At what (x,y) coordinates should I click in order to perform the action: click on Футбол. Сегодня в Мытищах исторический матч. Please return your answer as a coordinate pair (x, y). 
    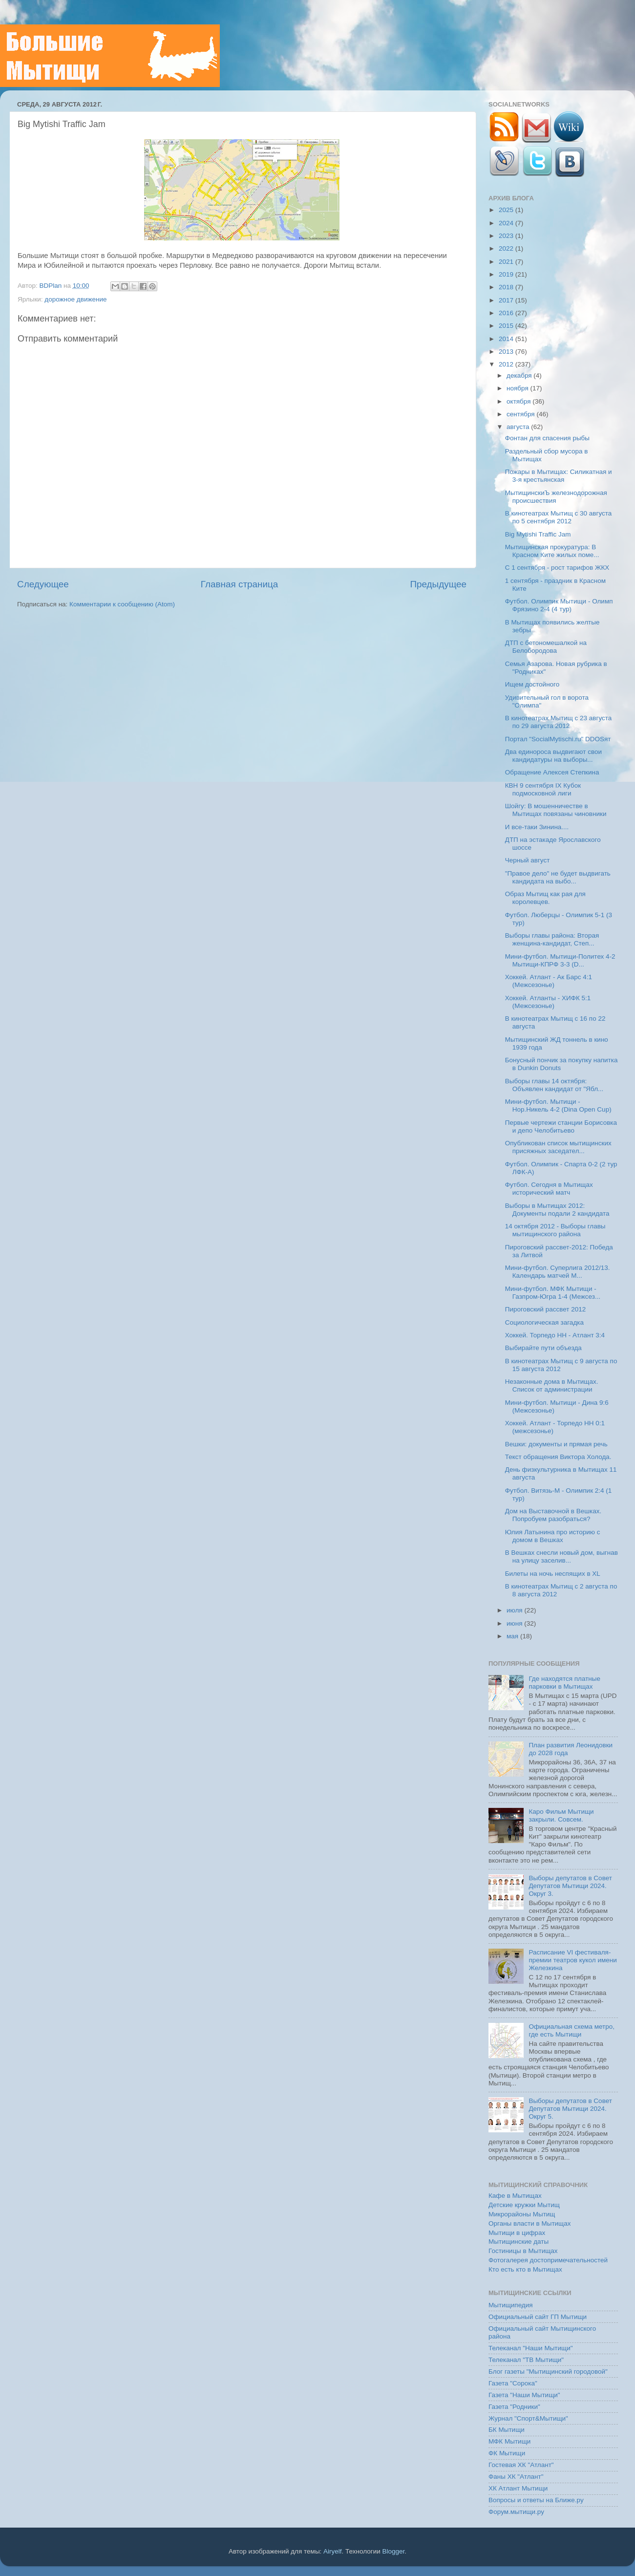
    Looking at the image, I should click on (549, 1188).